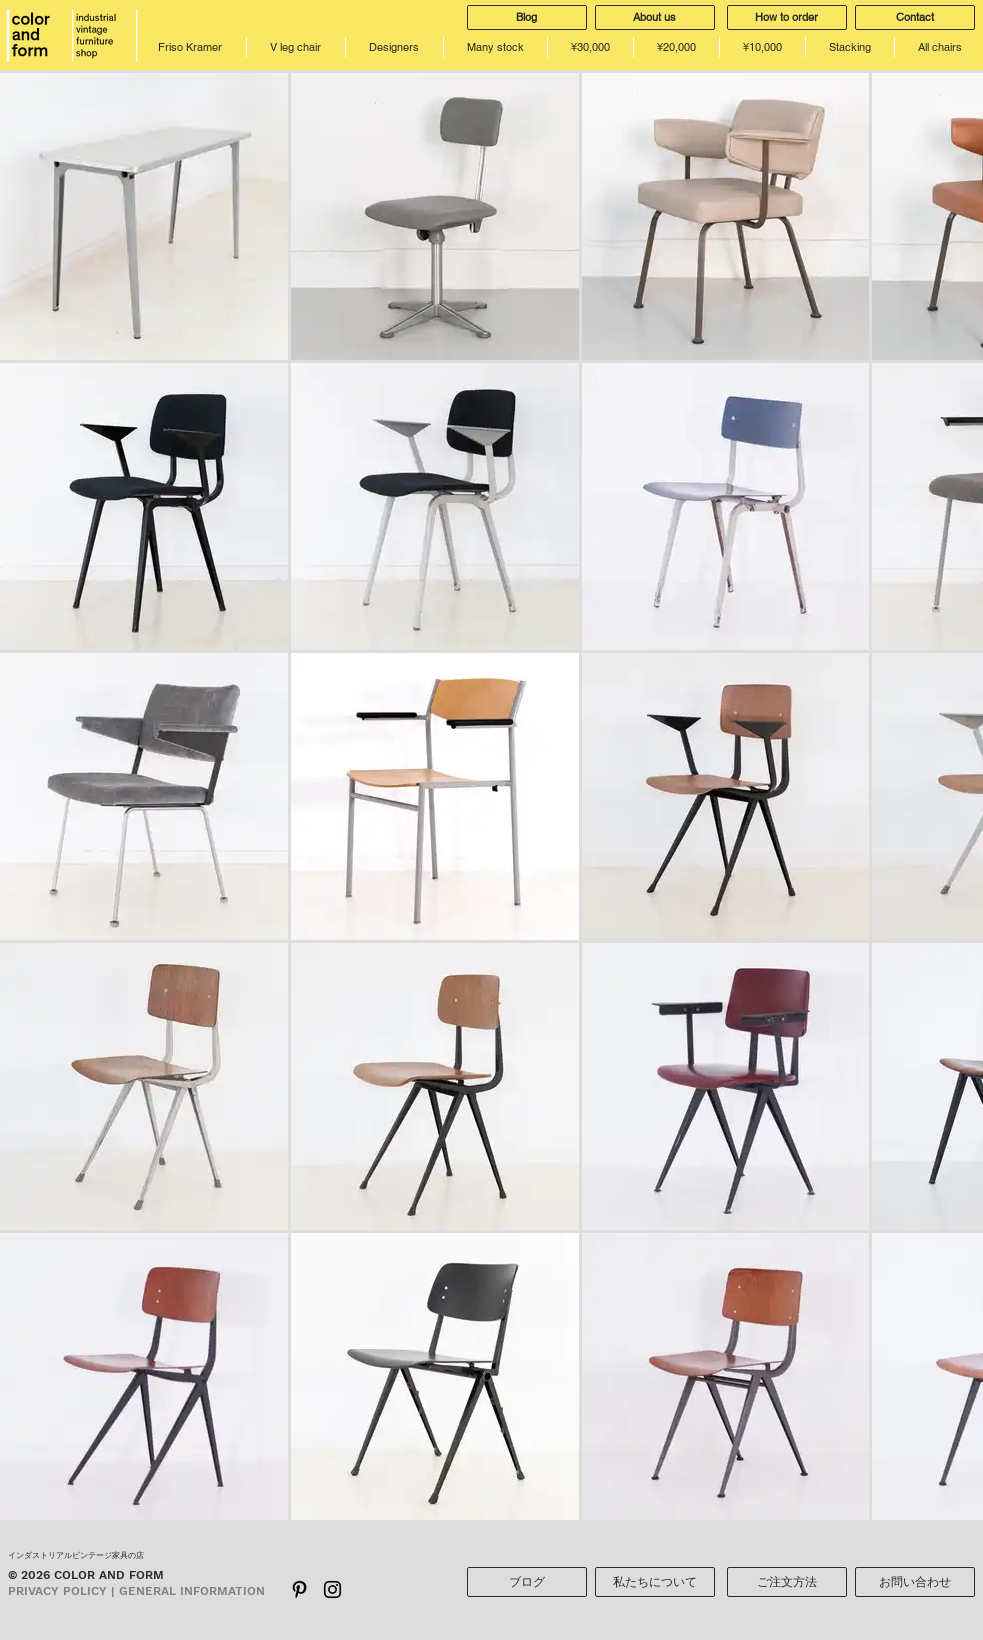  Describe the element at coordinates (332, 1589) in the screenshot. I see `[Black Instagram Icon]` at that location.